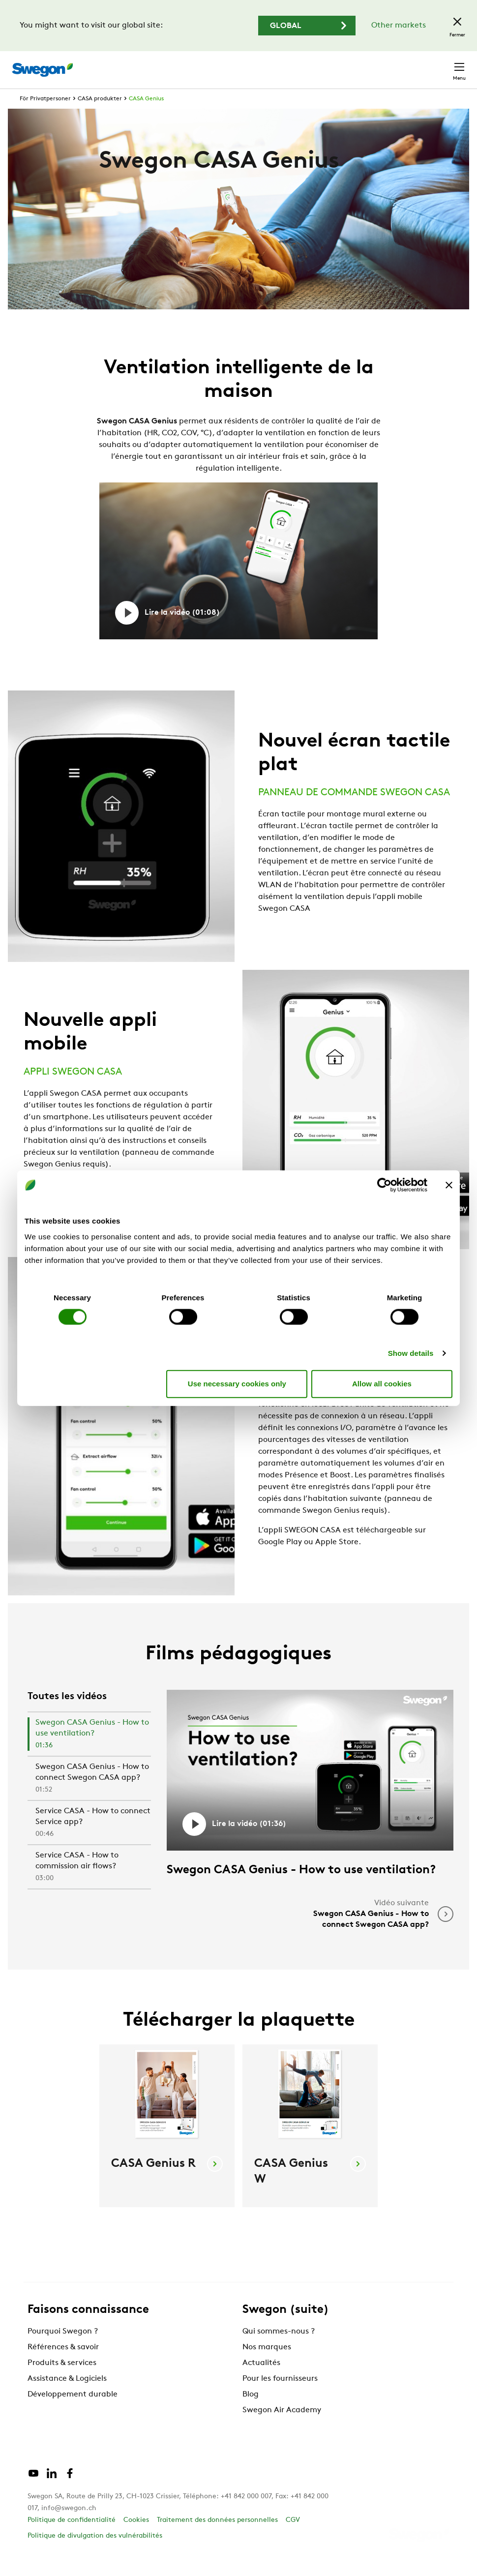  What do you see at coordinates (293, 2538) in the screenshot?
I see `CGV` at bounding box center [293, 2538].